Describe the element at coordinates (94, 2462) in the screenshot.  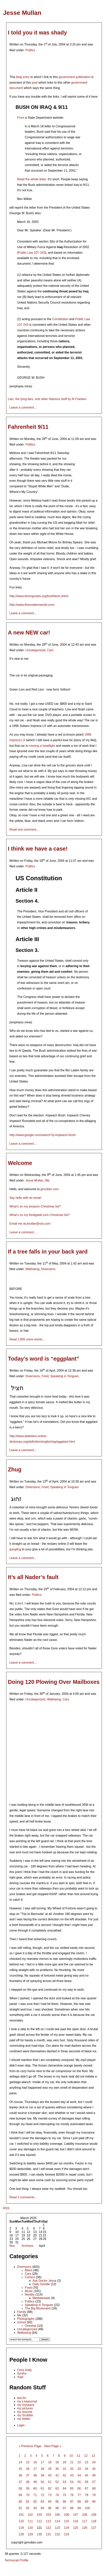
I see `24` at that location.